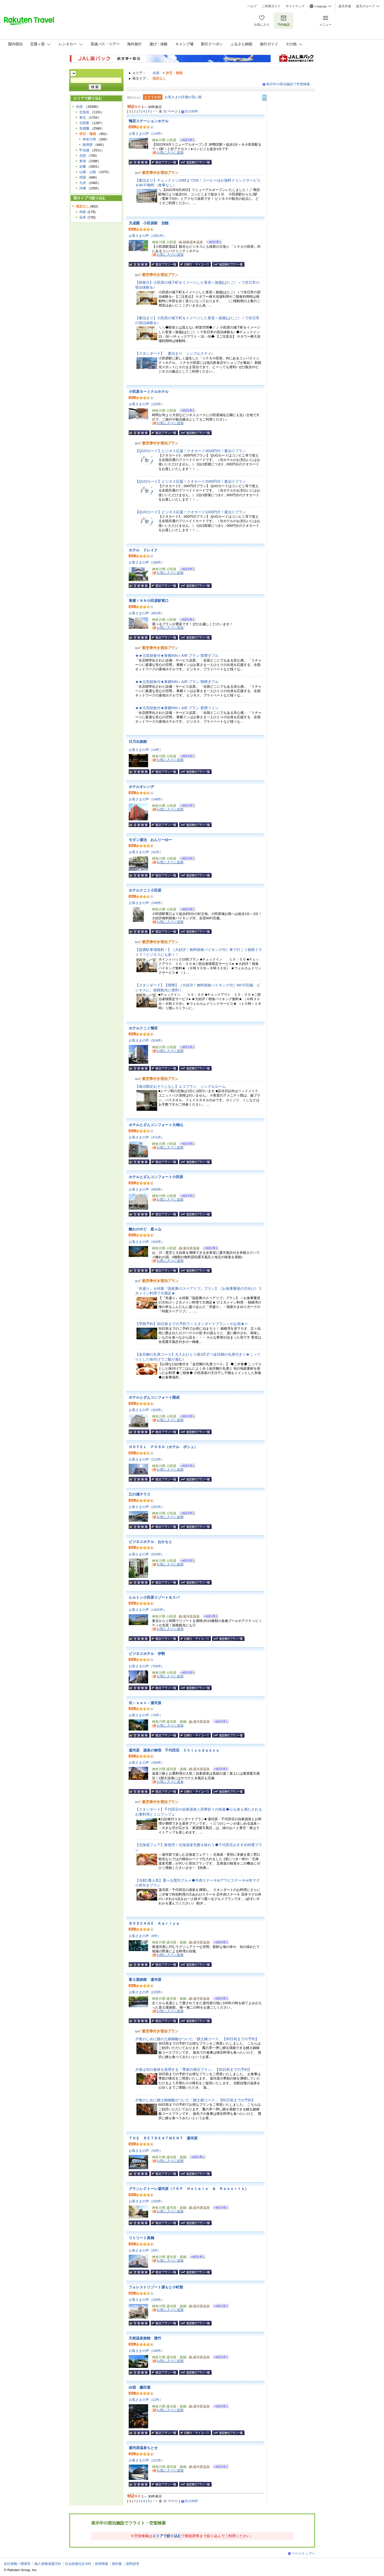 The image size is (384, 2576). Describe the element at coordinates (147, 1040) in the screenshot. I see `お客さまの声（524件）` at that location.